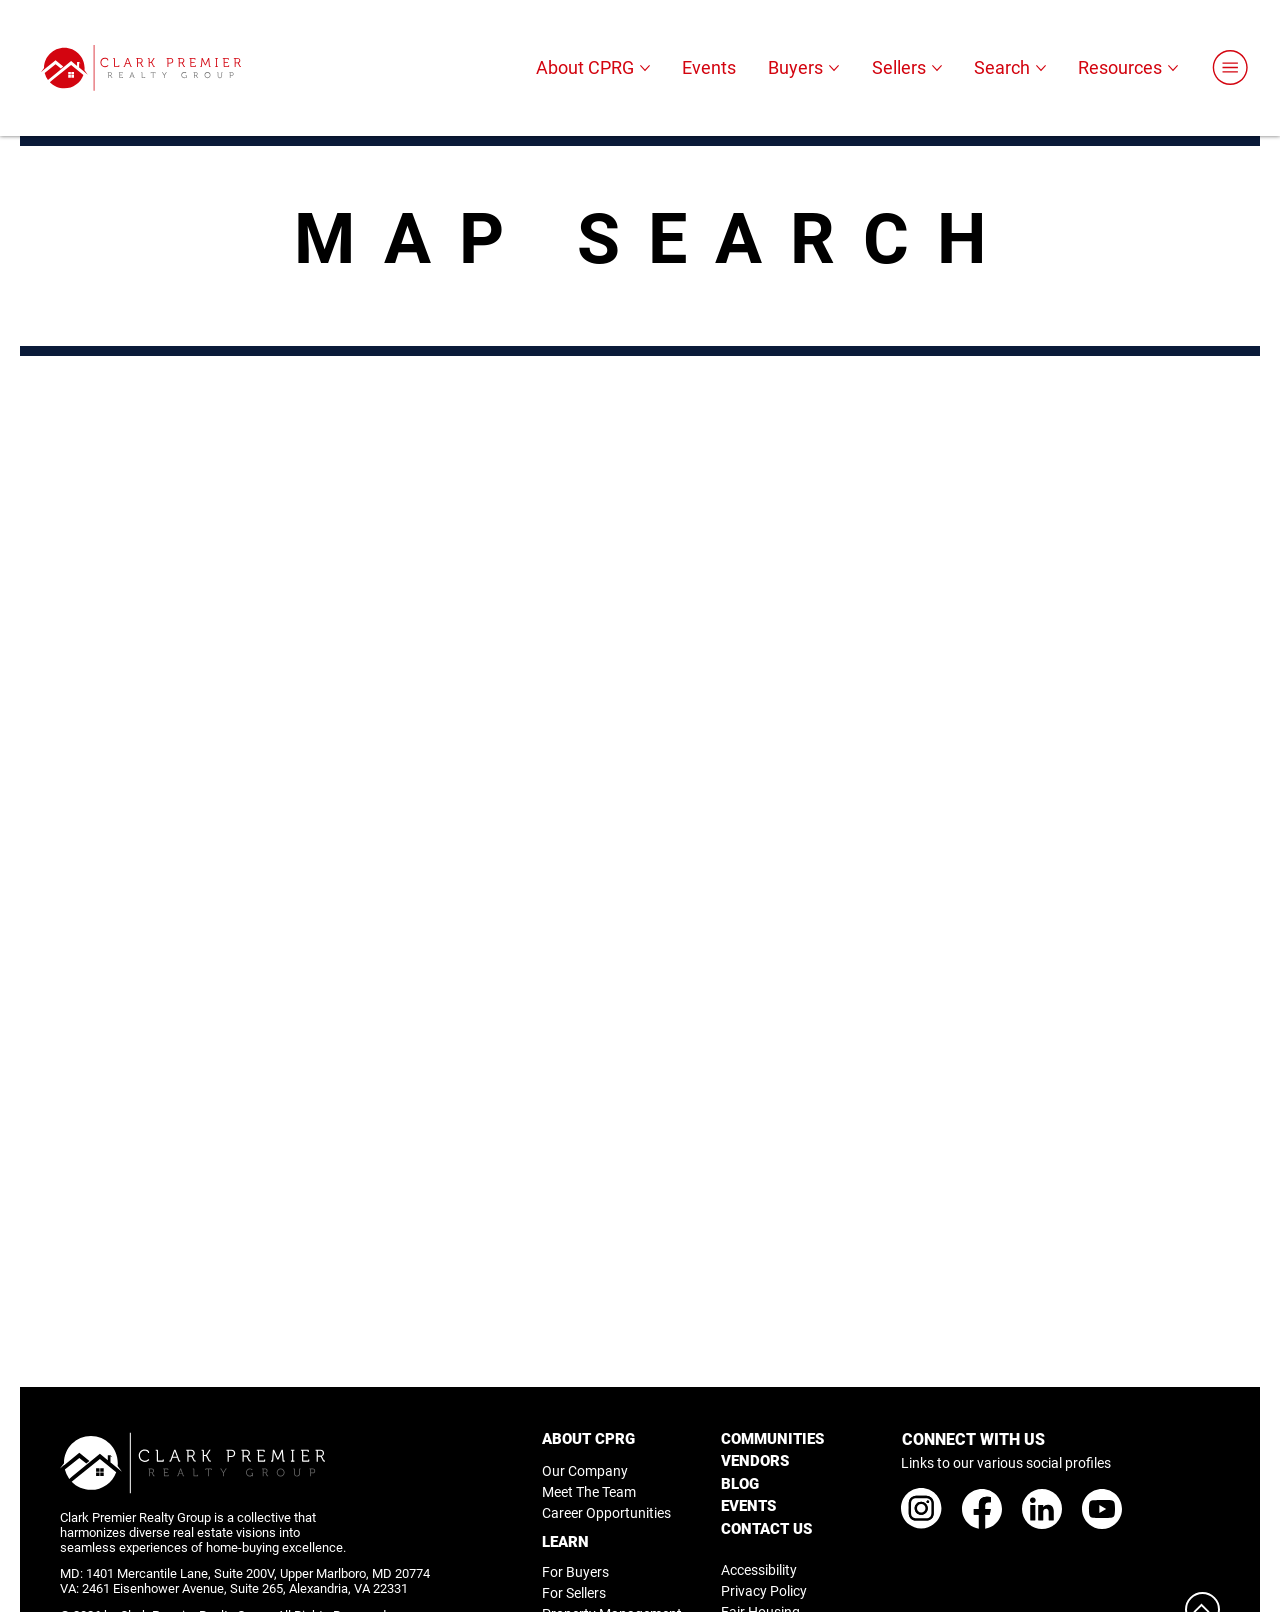 The width and height of the screenshot is (1280, 1612). What do you see at coordinates (759, 1570) in the screenshot?
I see `Accessibility` at bounding box center [759, 1570].